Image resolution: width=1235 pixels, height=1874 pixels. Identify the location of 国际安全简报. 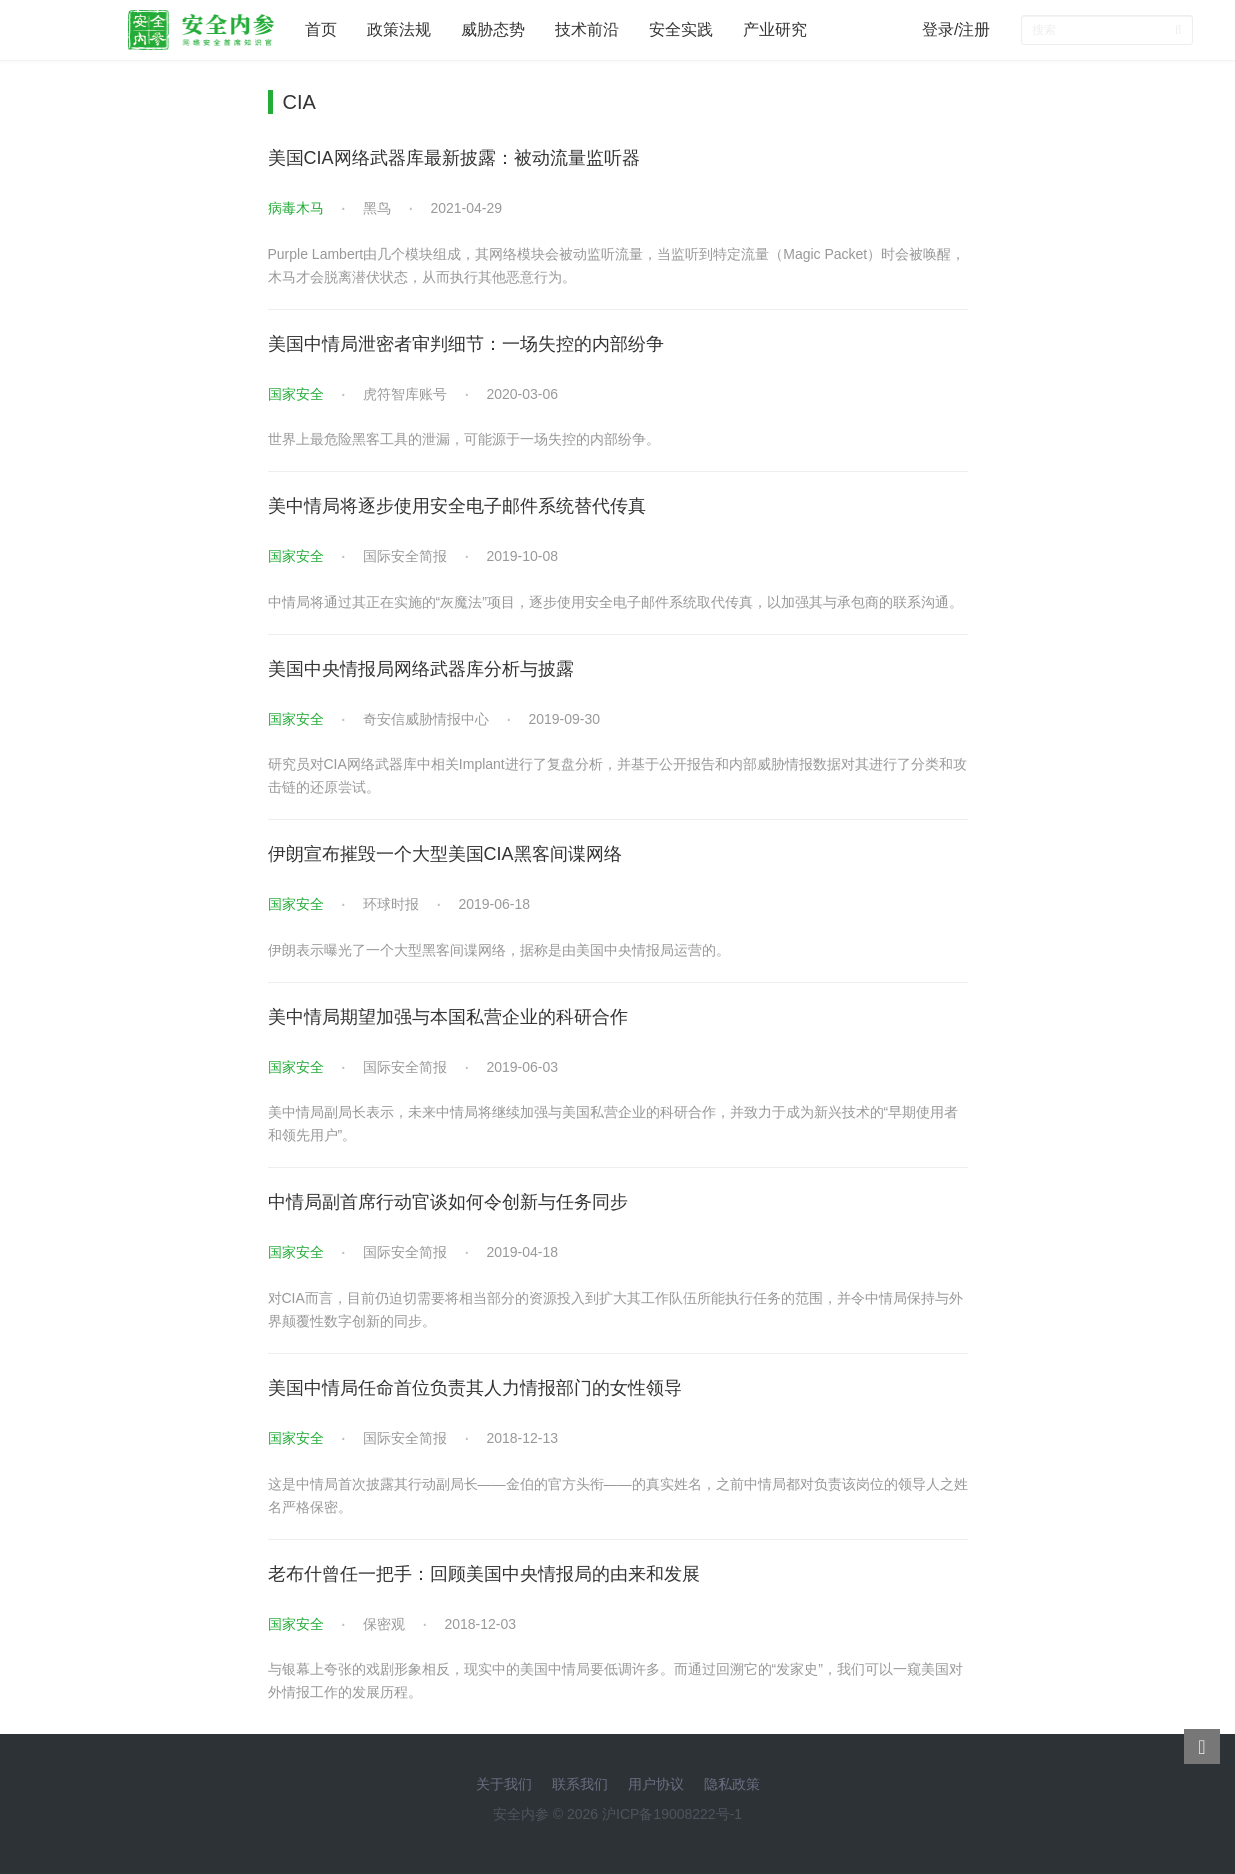
(405, 556).